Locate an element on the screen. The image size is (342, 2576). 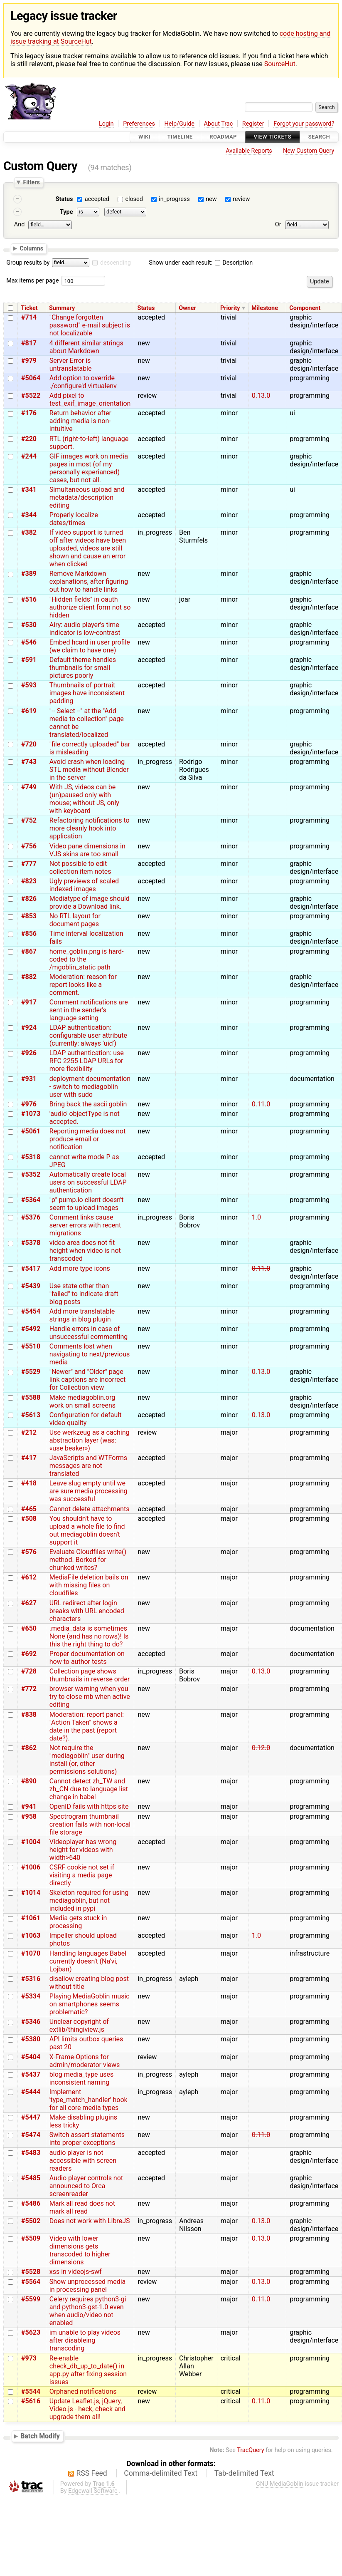
#728 is located at coordinates (29, 1671).